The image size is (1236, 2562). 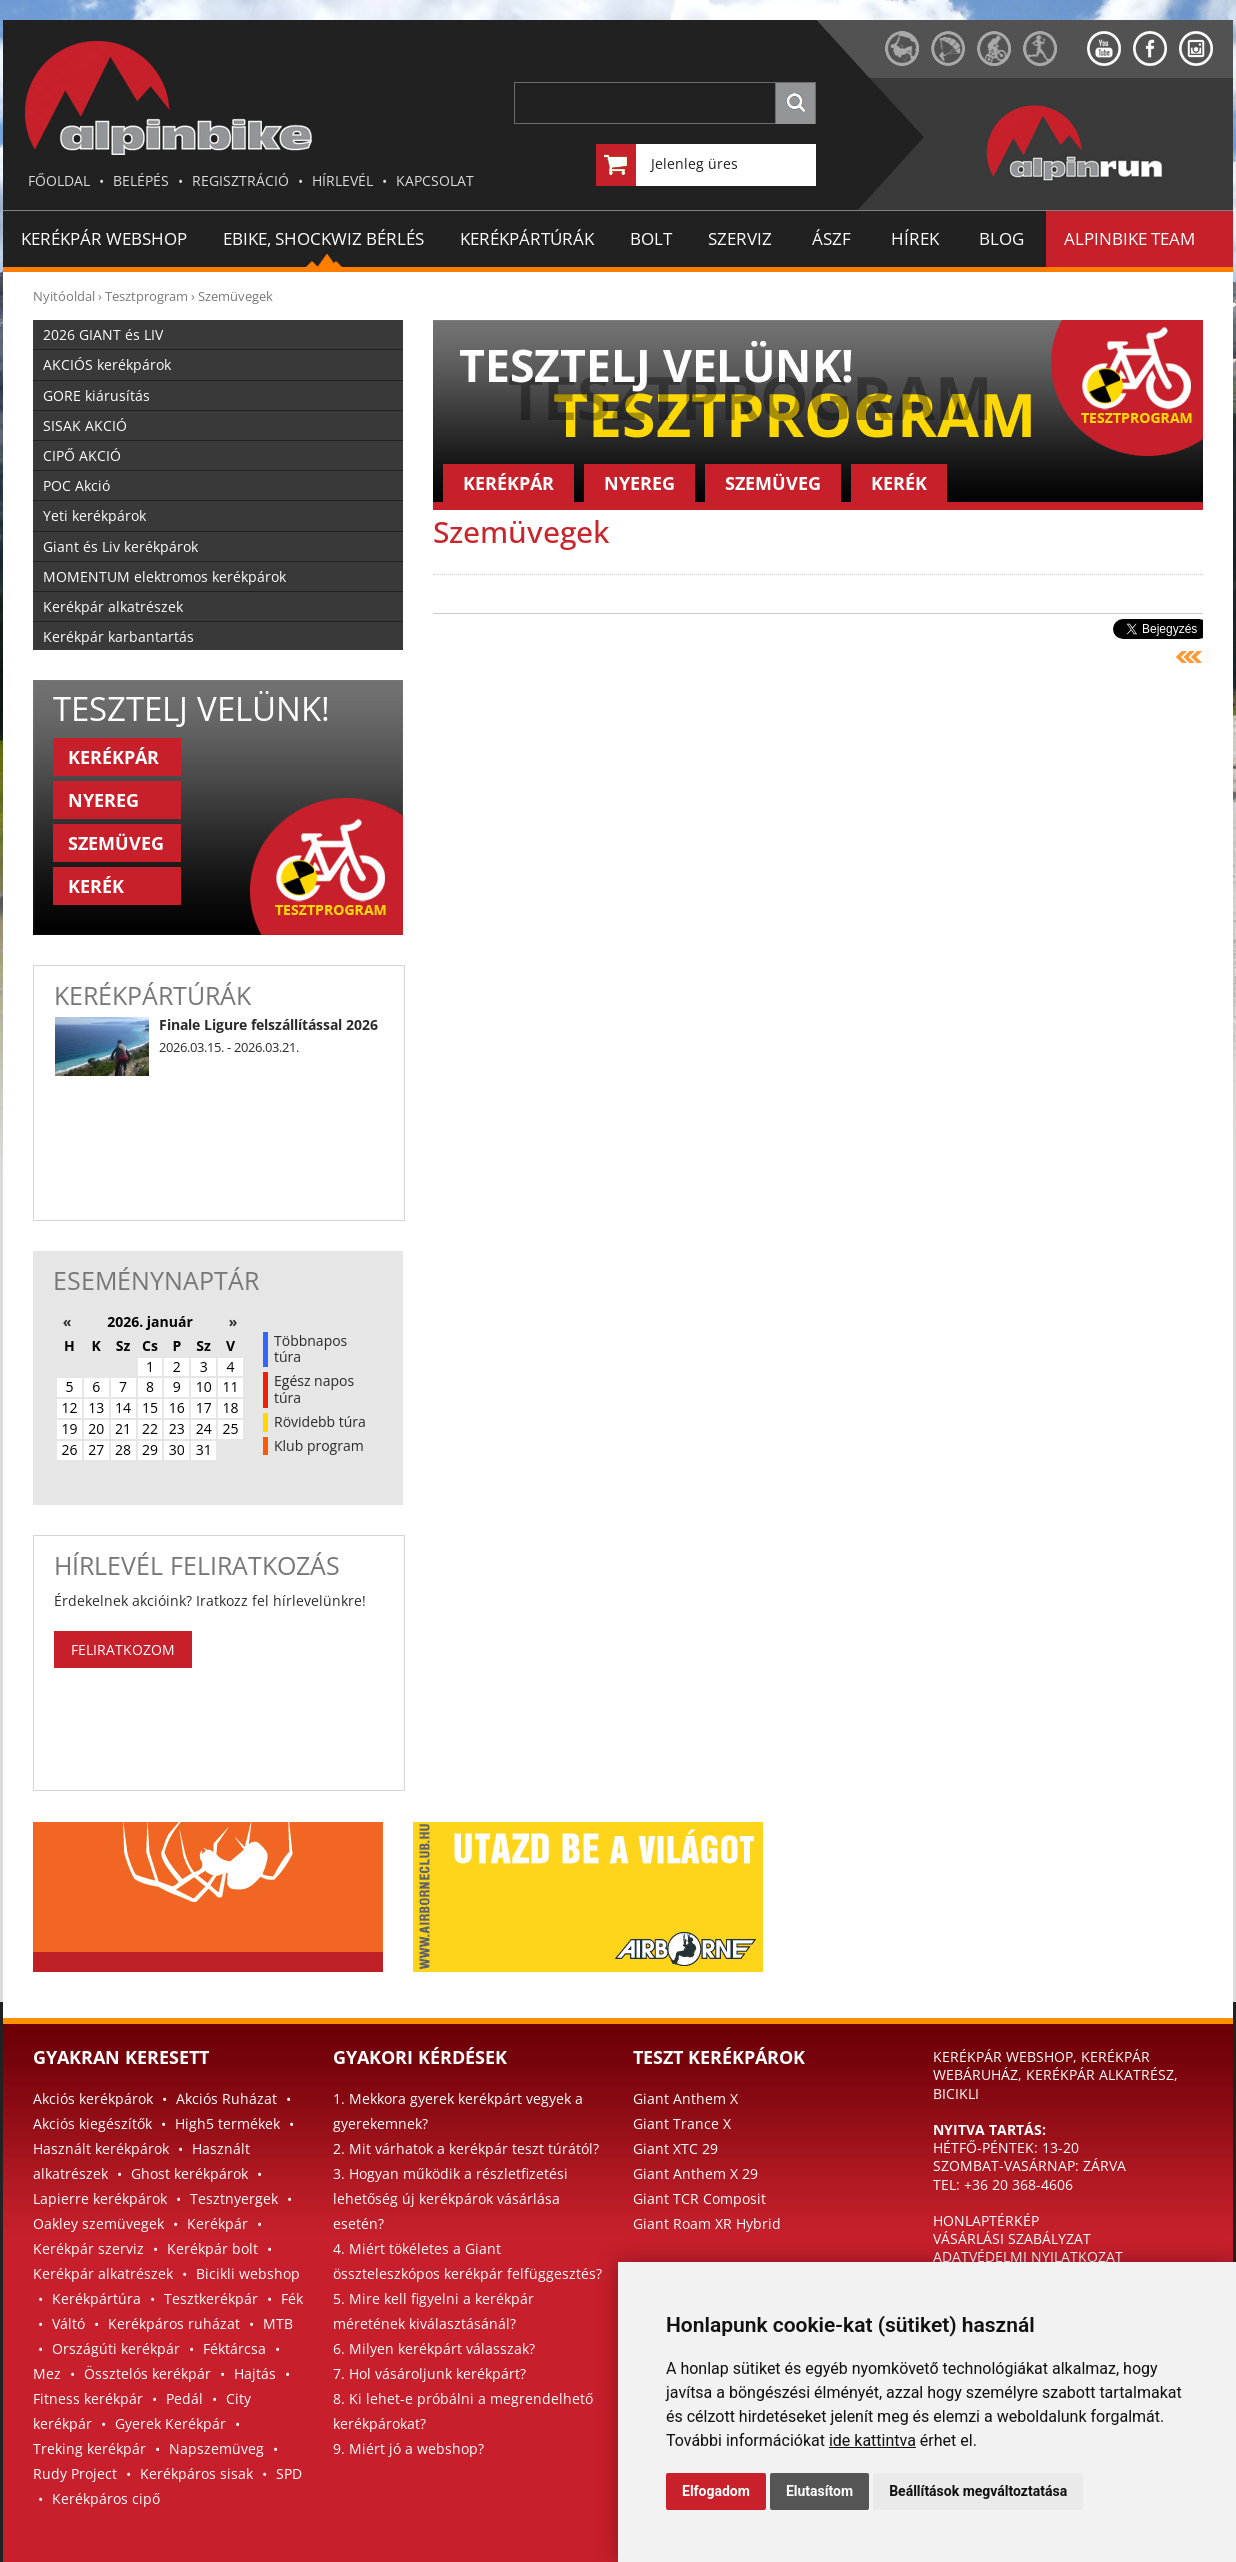 What do you see at coordinates (289, 2473) in the screenshot?
I see `SPD` at bounding box center [289, 2473].